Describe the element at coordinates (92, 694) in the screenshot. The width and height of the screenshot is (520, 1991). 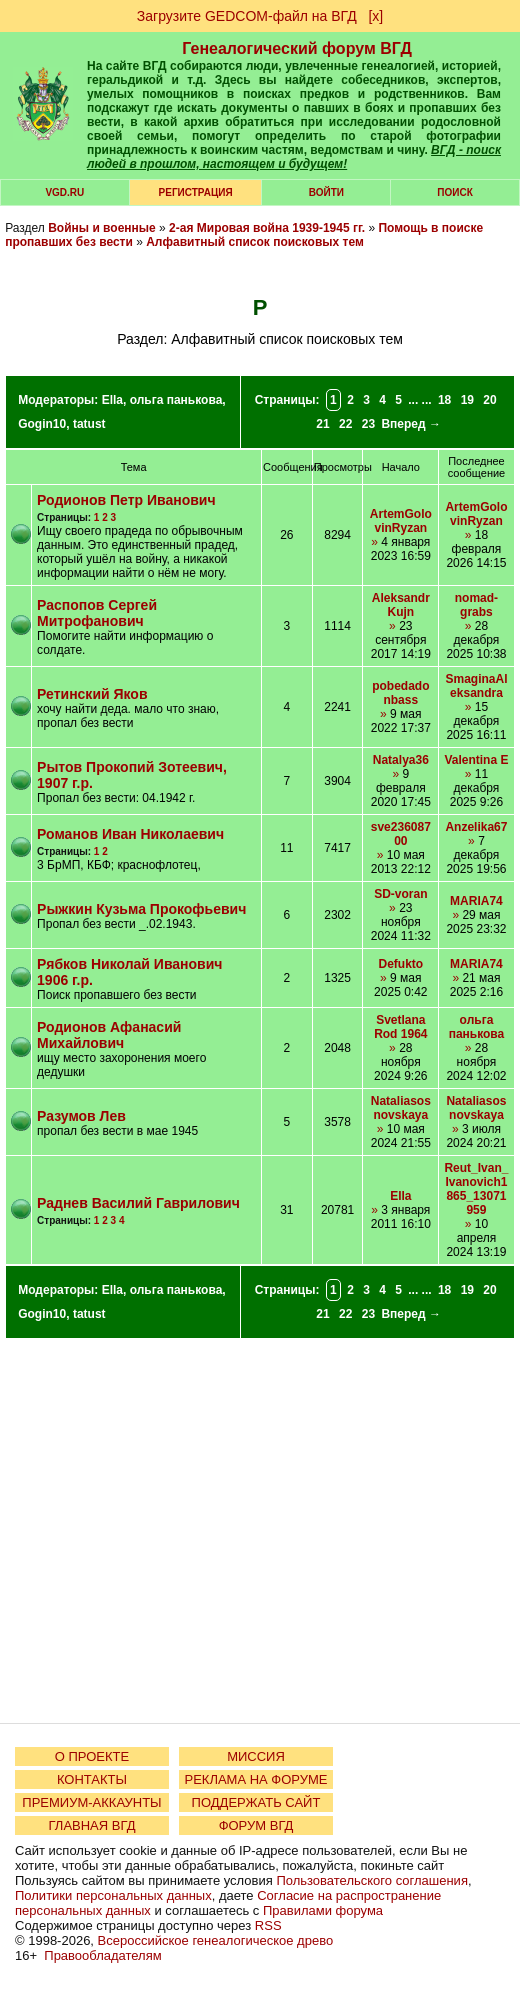
I see `Ретинский Яков` at that location.